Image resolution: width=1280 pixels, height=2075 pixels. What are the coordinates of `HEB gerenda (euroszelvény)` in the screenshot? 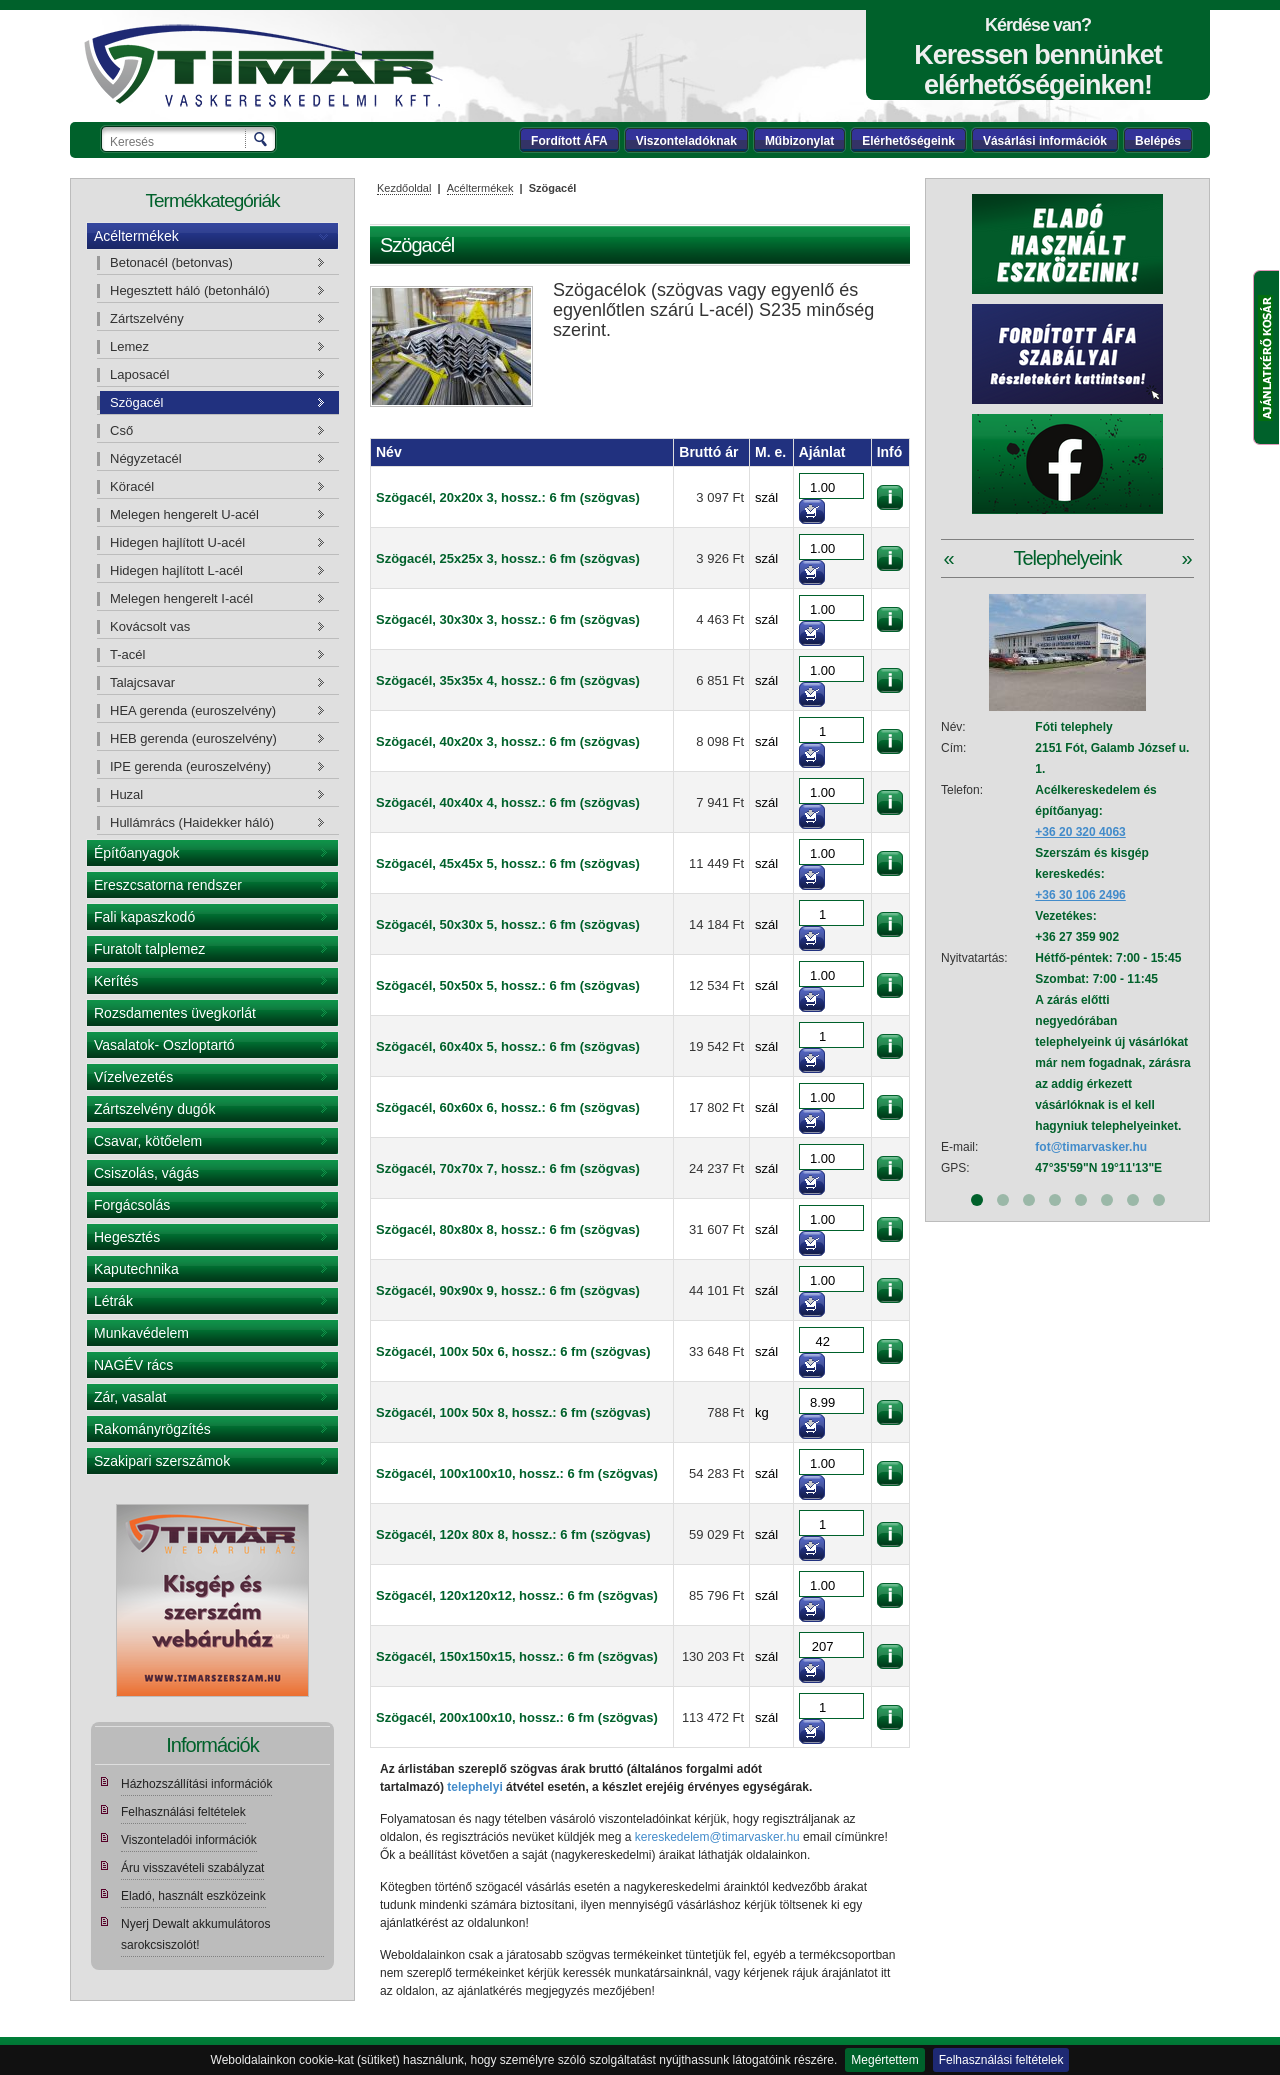 It's located at (193, 738).